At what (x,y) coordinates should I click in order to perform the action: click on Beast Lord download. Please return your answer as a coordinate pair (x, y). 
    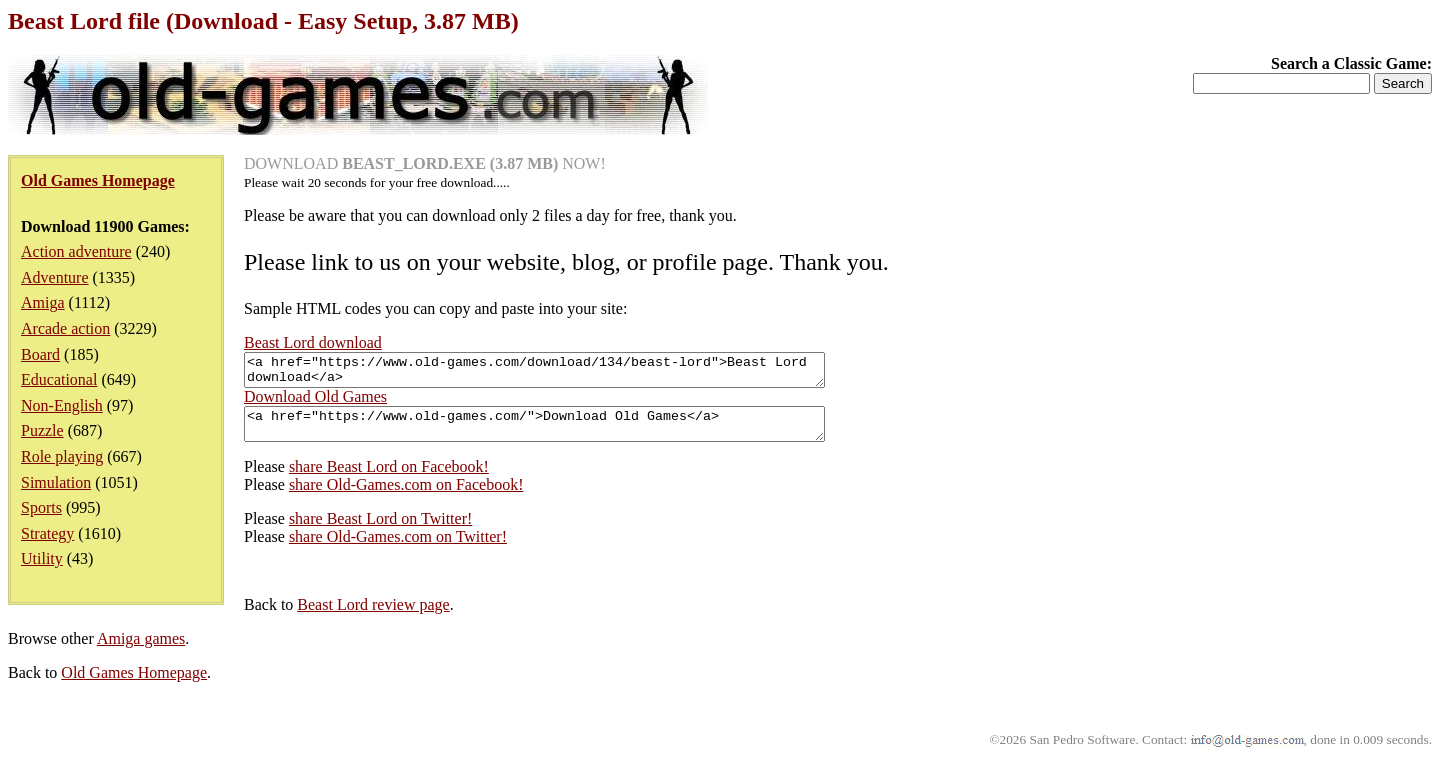
    Looking at the image, I should click on (313, 342).